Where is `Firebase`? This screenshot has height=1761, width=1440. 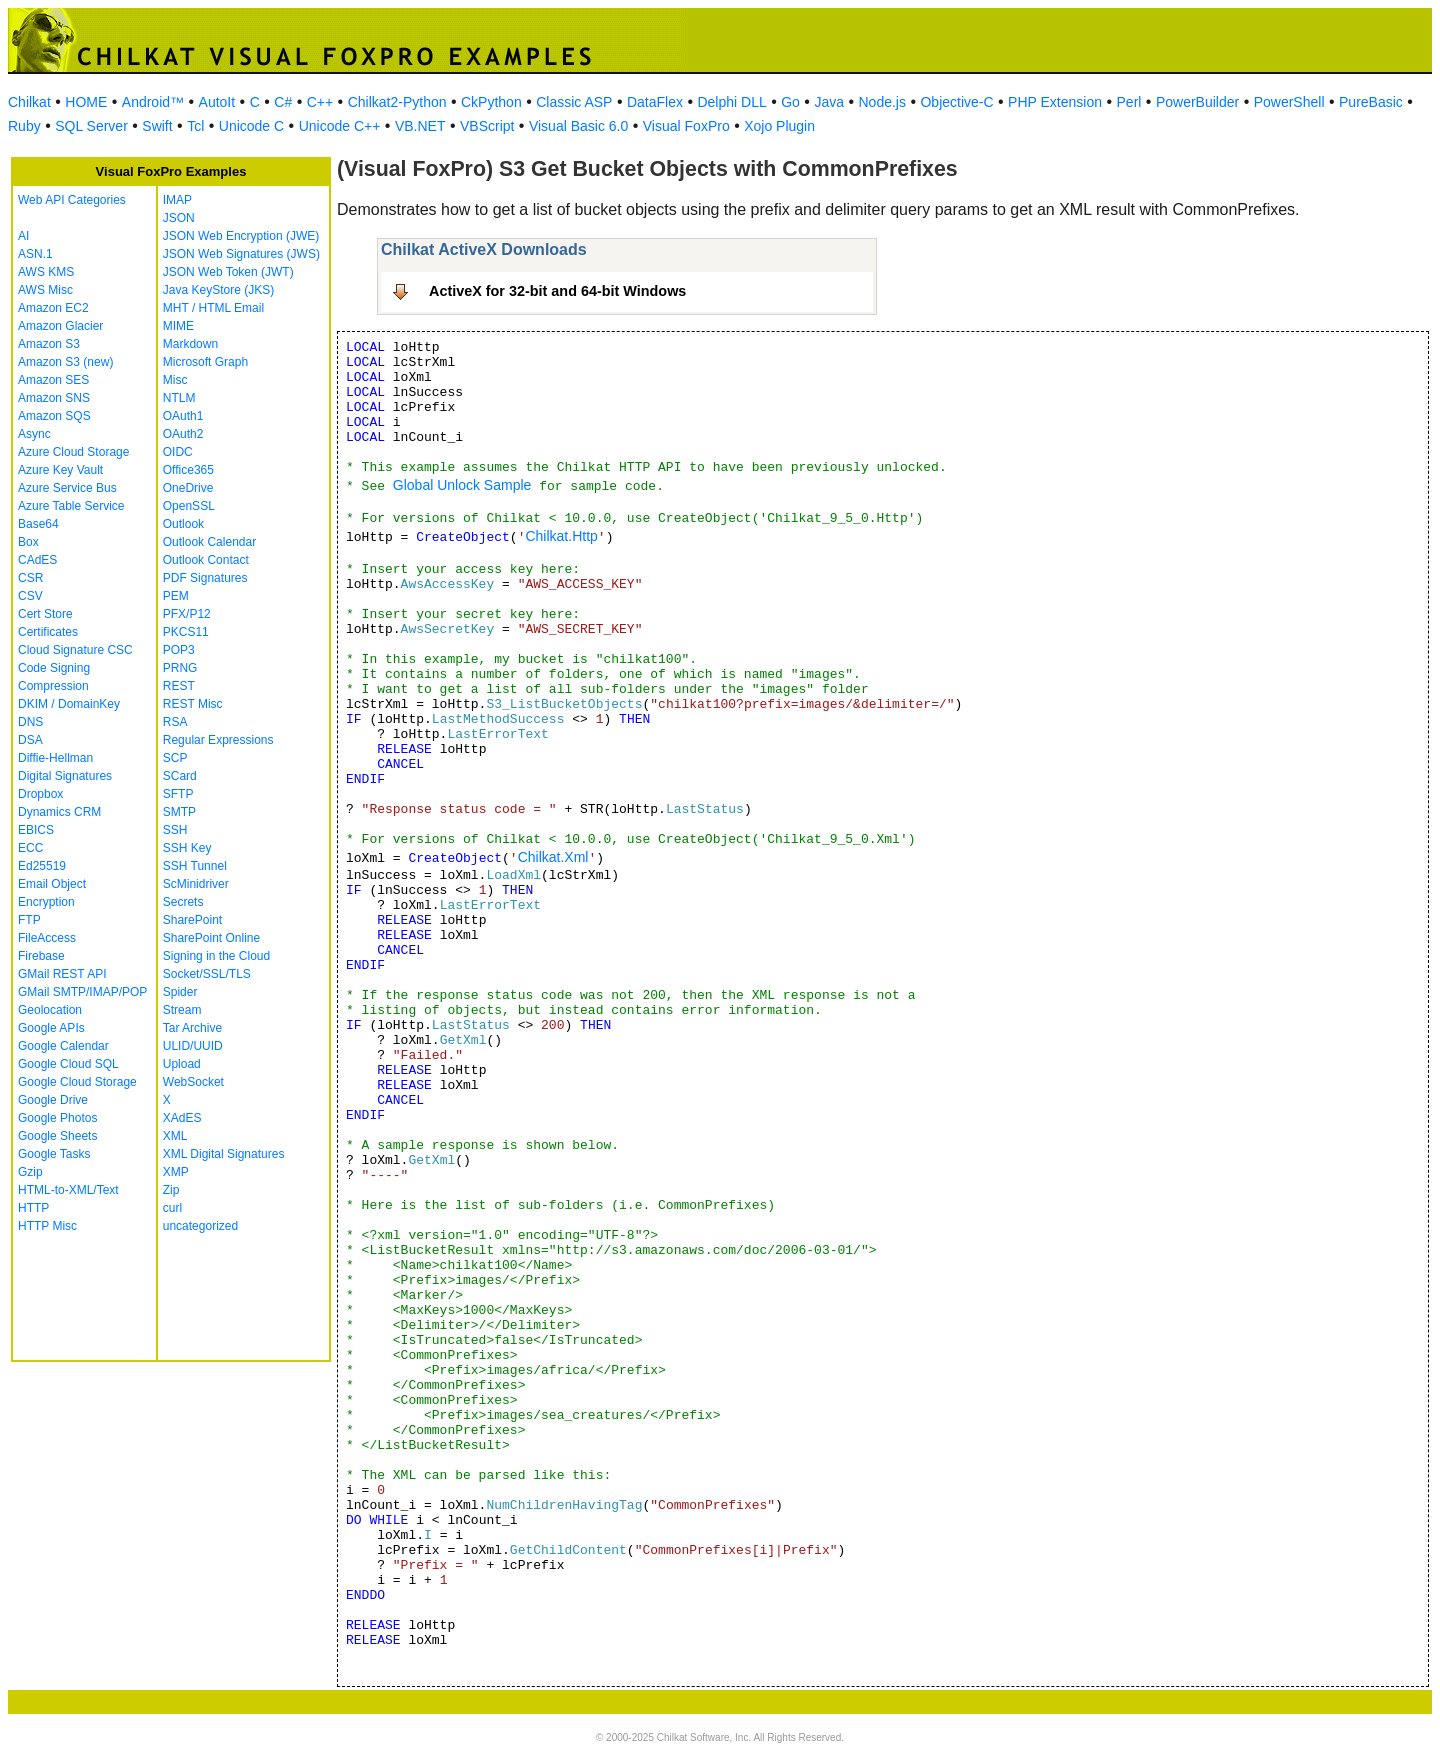 Firebase is located at coordinates (41, 956).